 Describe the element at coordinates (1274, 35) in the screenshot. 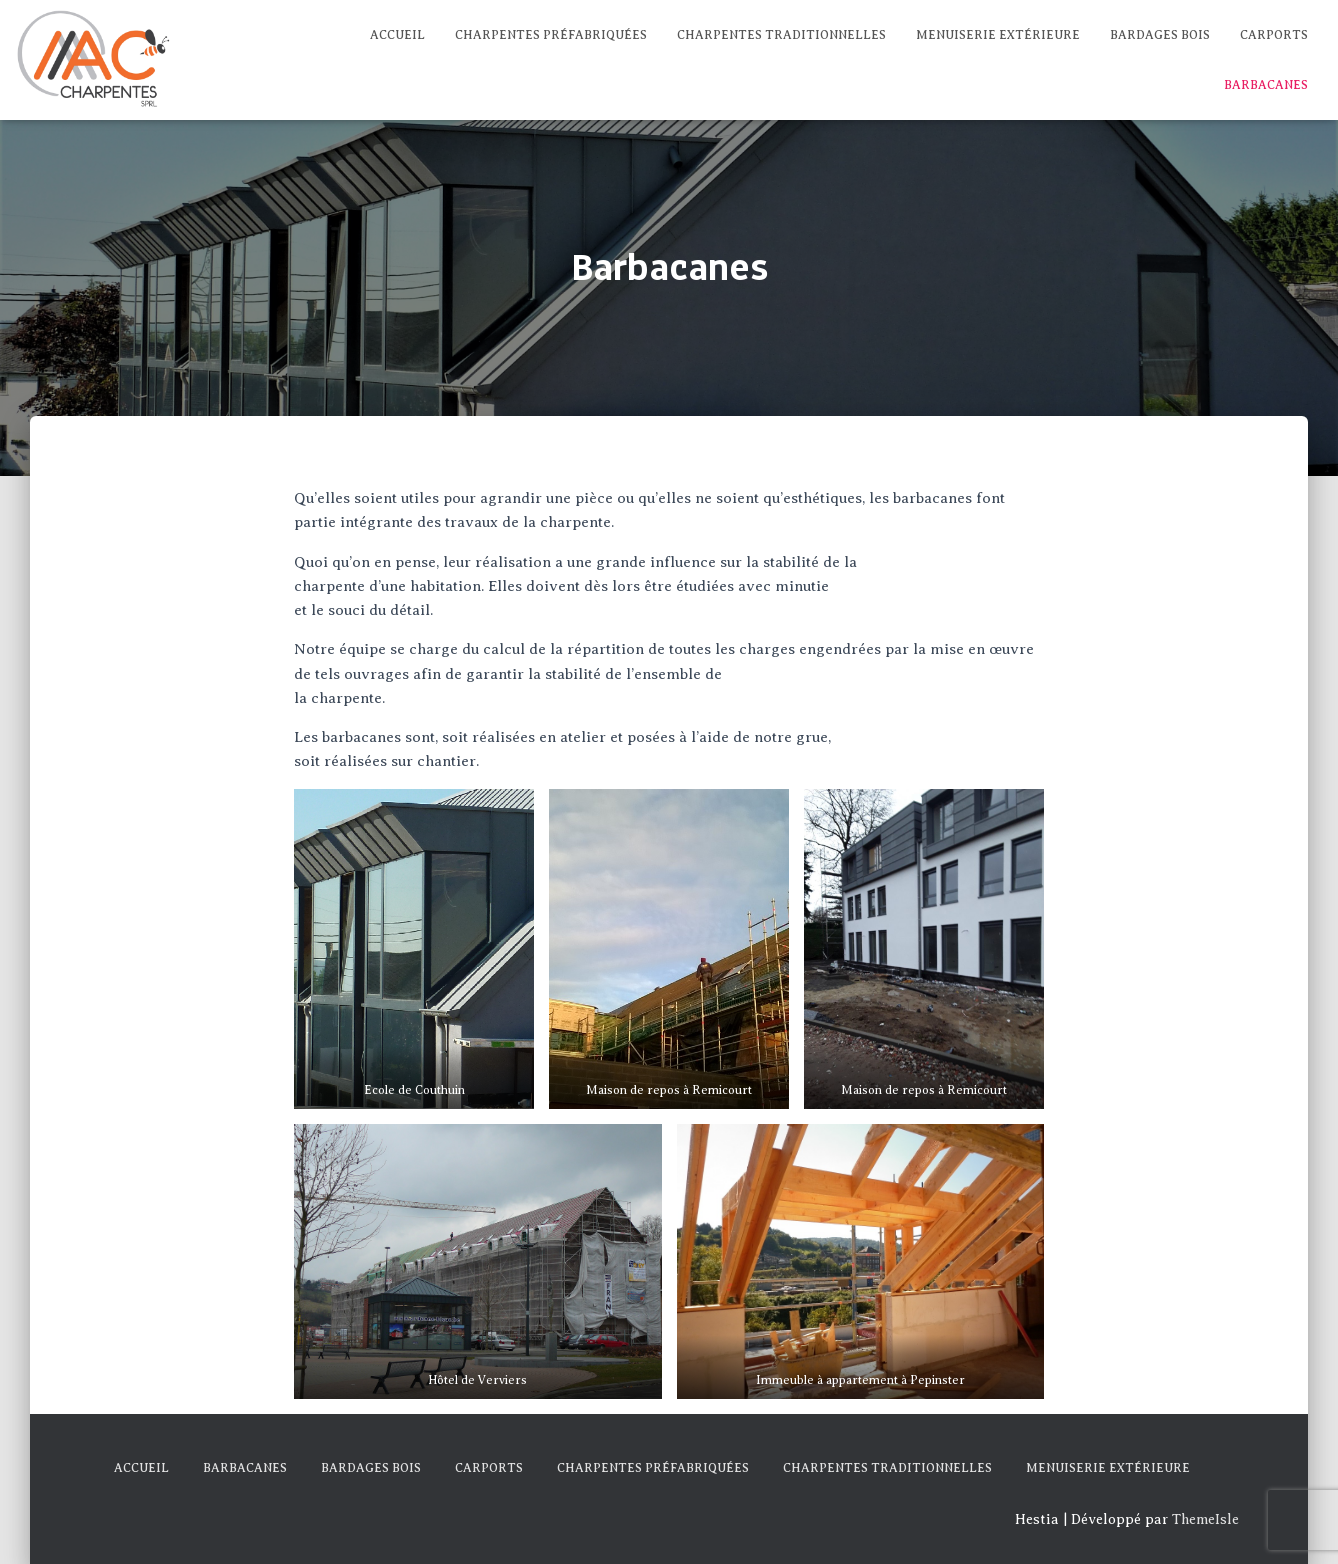

I see `Carports` at that location.